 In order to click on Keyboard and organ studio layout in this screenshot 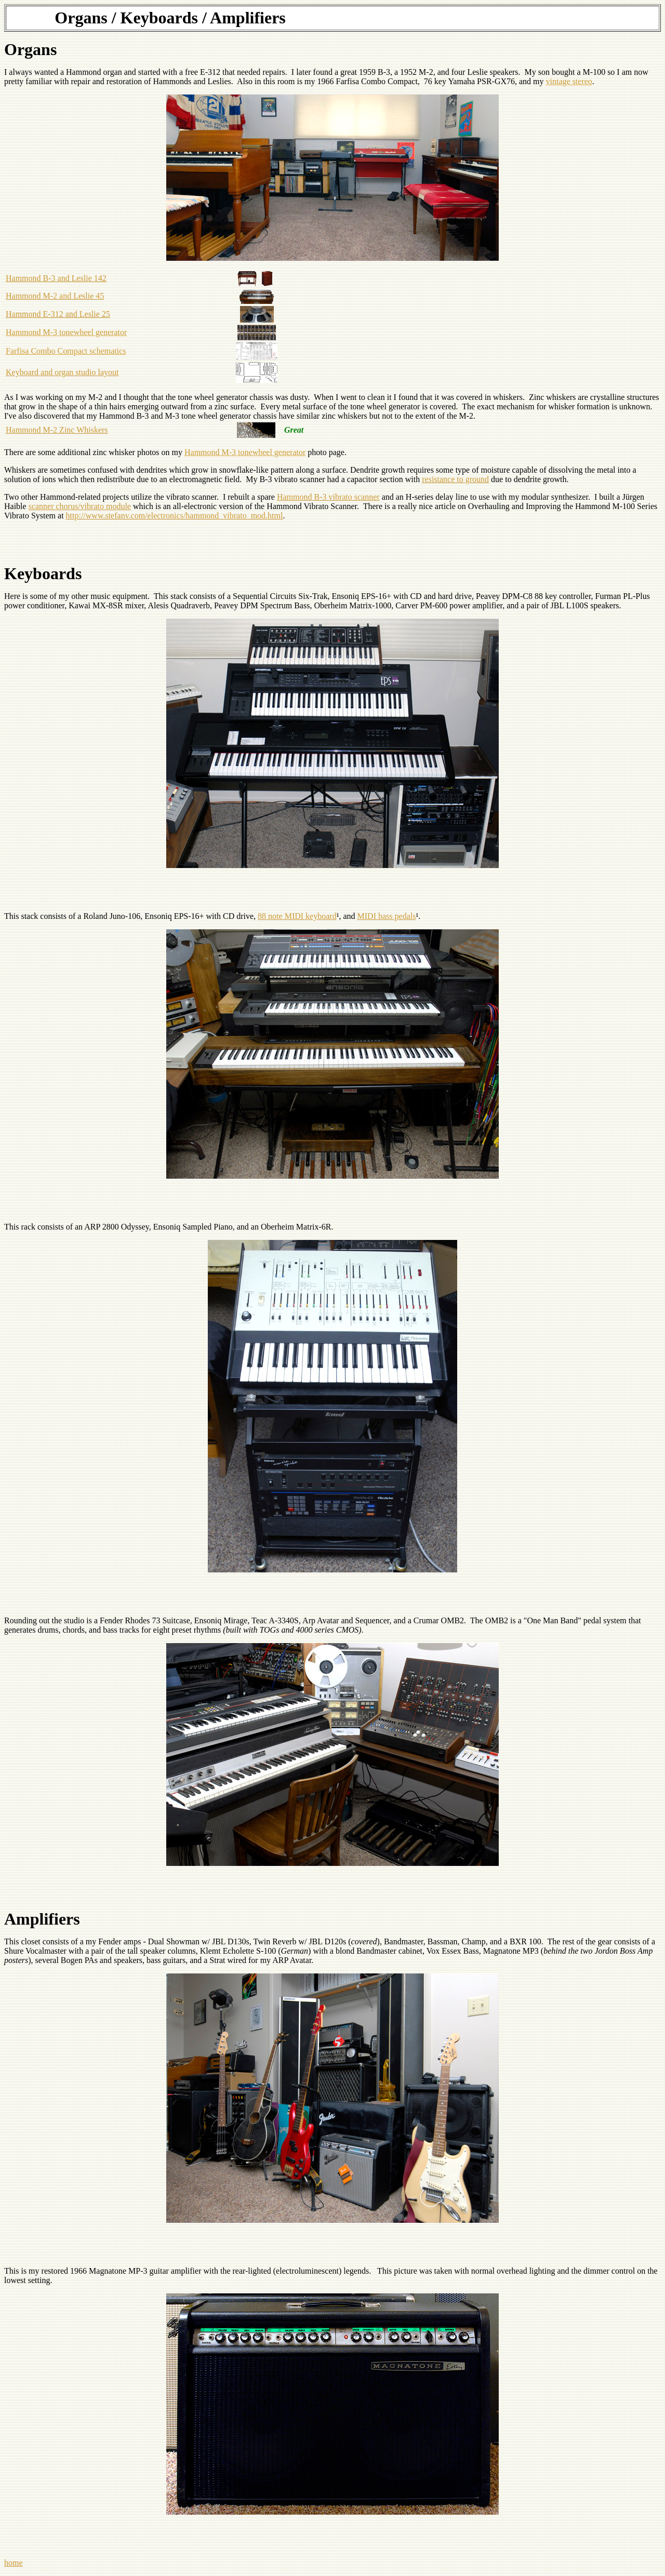, I will do `click(62, 372)`.